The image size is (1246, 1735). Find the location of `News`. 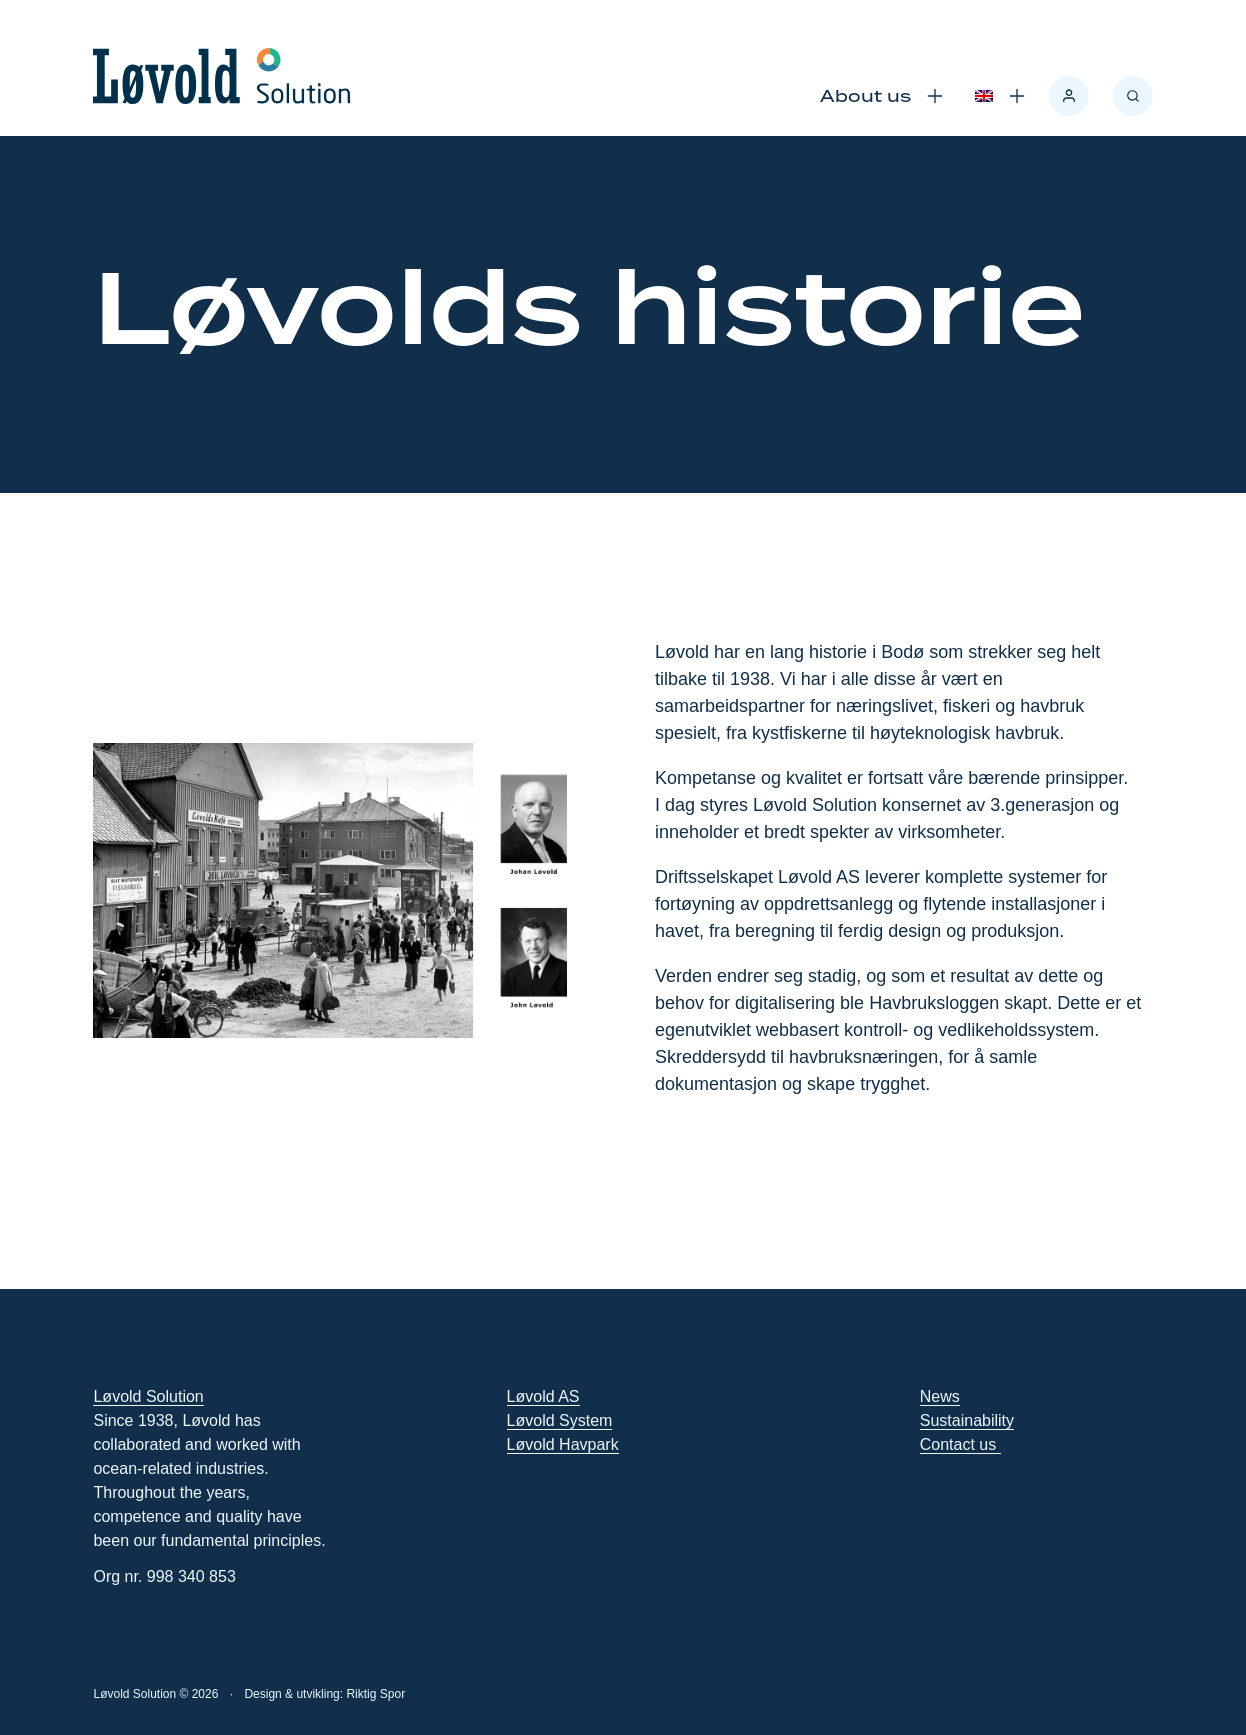

News is located at coordinates (940, 1396).